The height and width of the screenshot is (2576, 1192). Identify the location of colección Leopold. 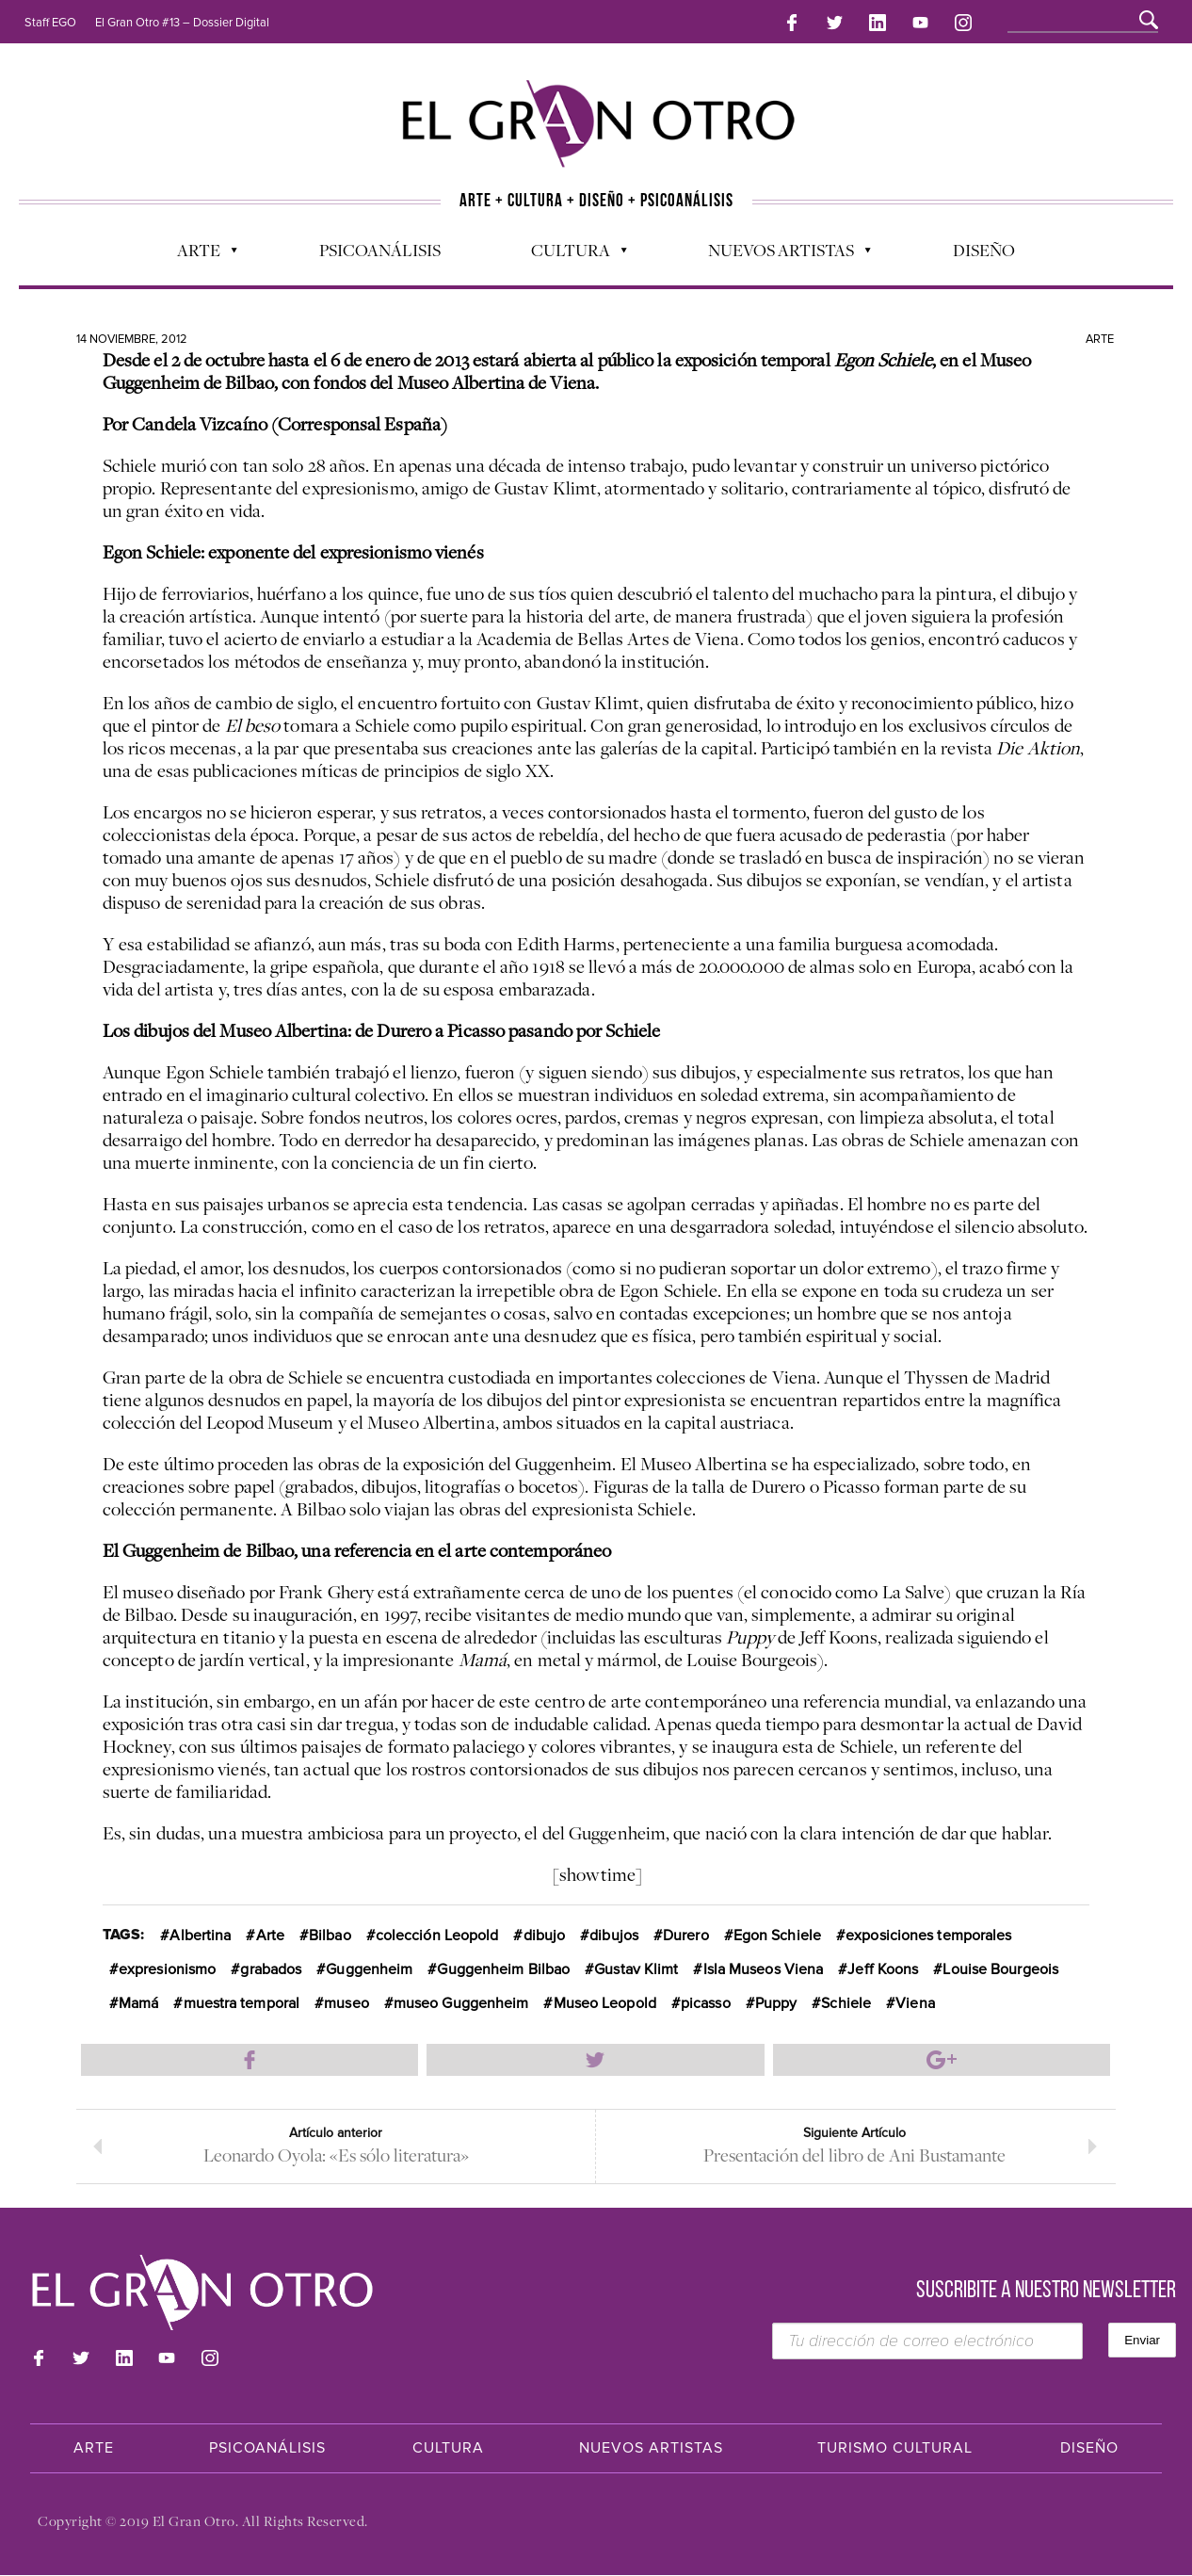
(437, 1931).